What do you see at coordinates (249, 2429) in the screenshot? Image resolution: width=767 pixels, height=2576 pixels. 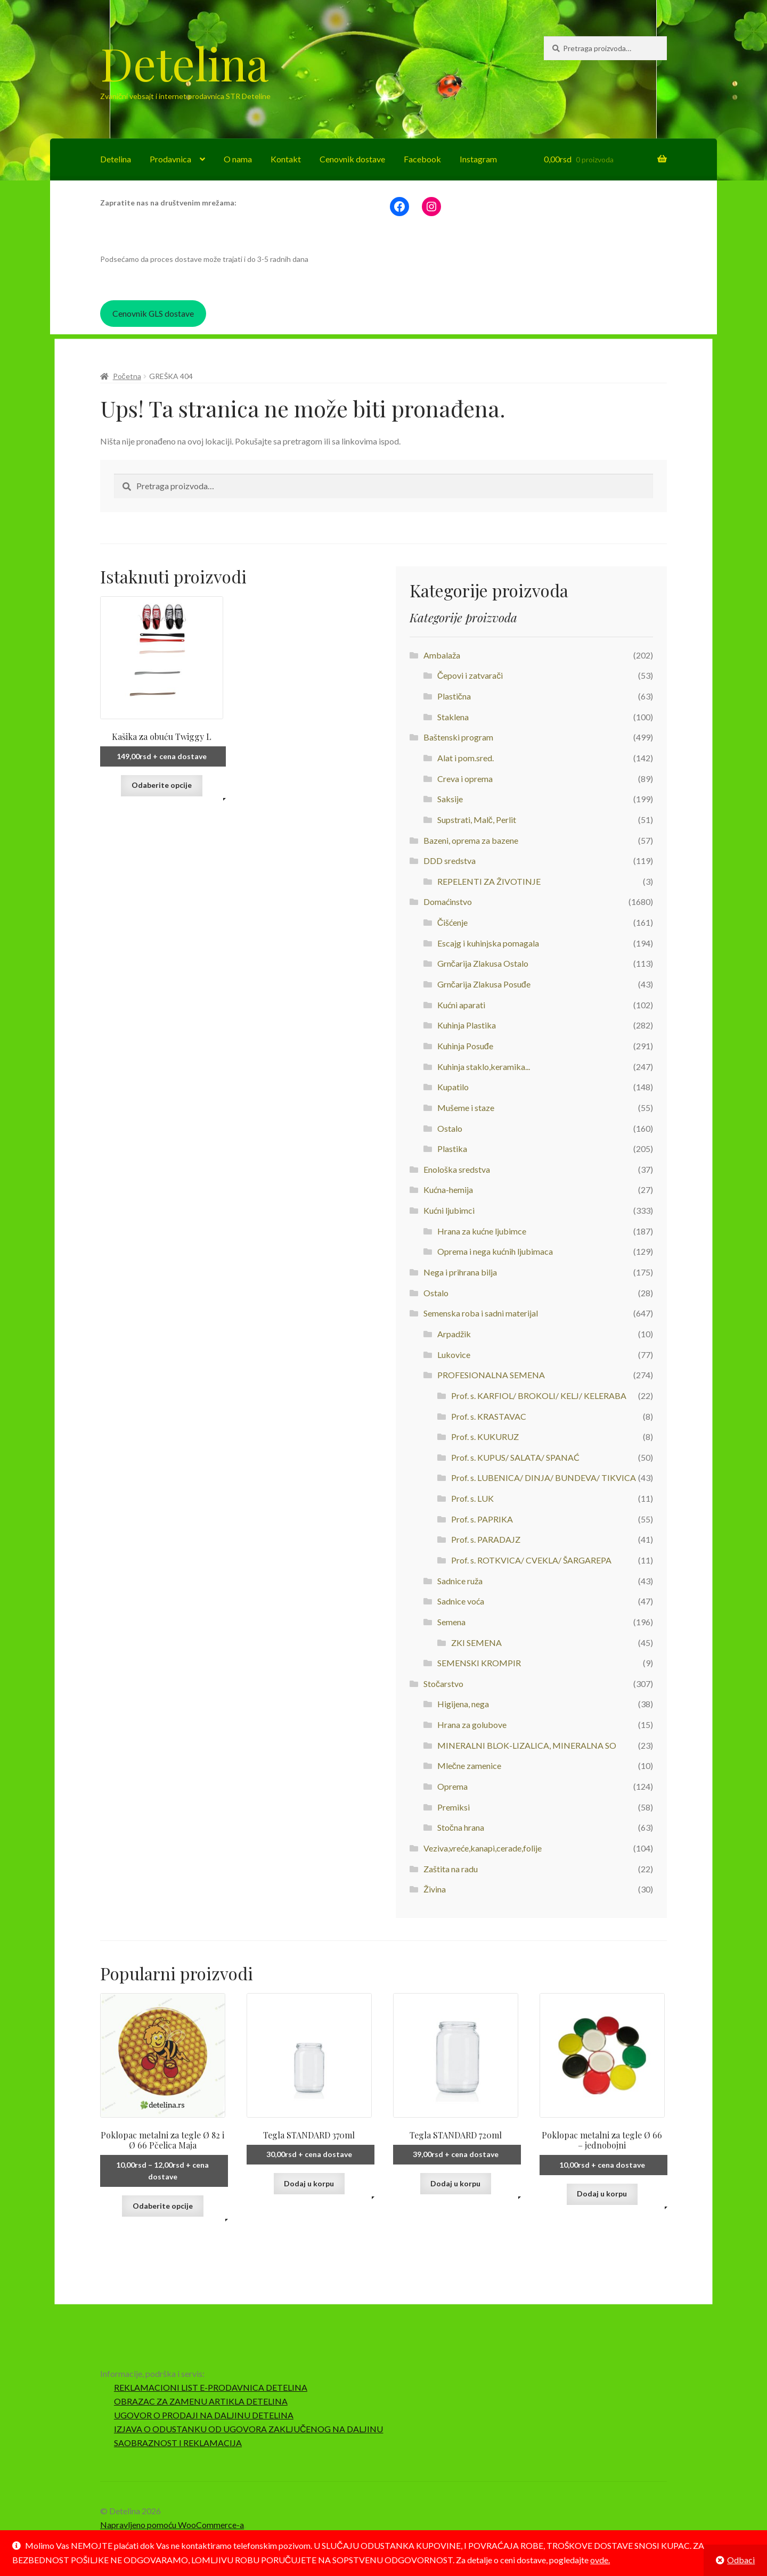 I see `IZJAVA O ODUSTANKU OD UGOVORA ZAKLJUČENOG NA DALJINU` at bounding box center [249, 2429].